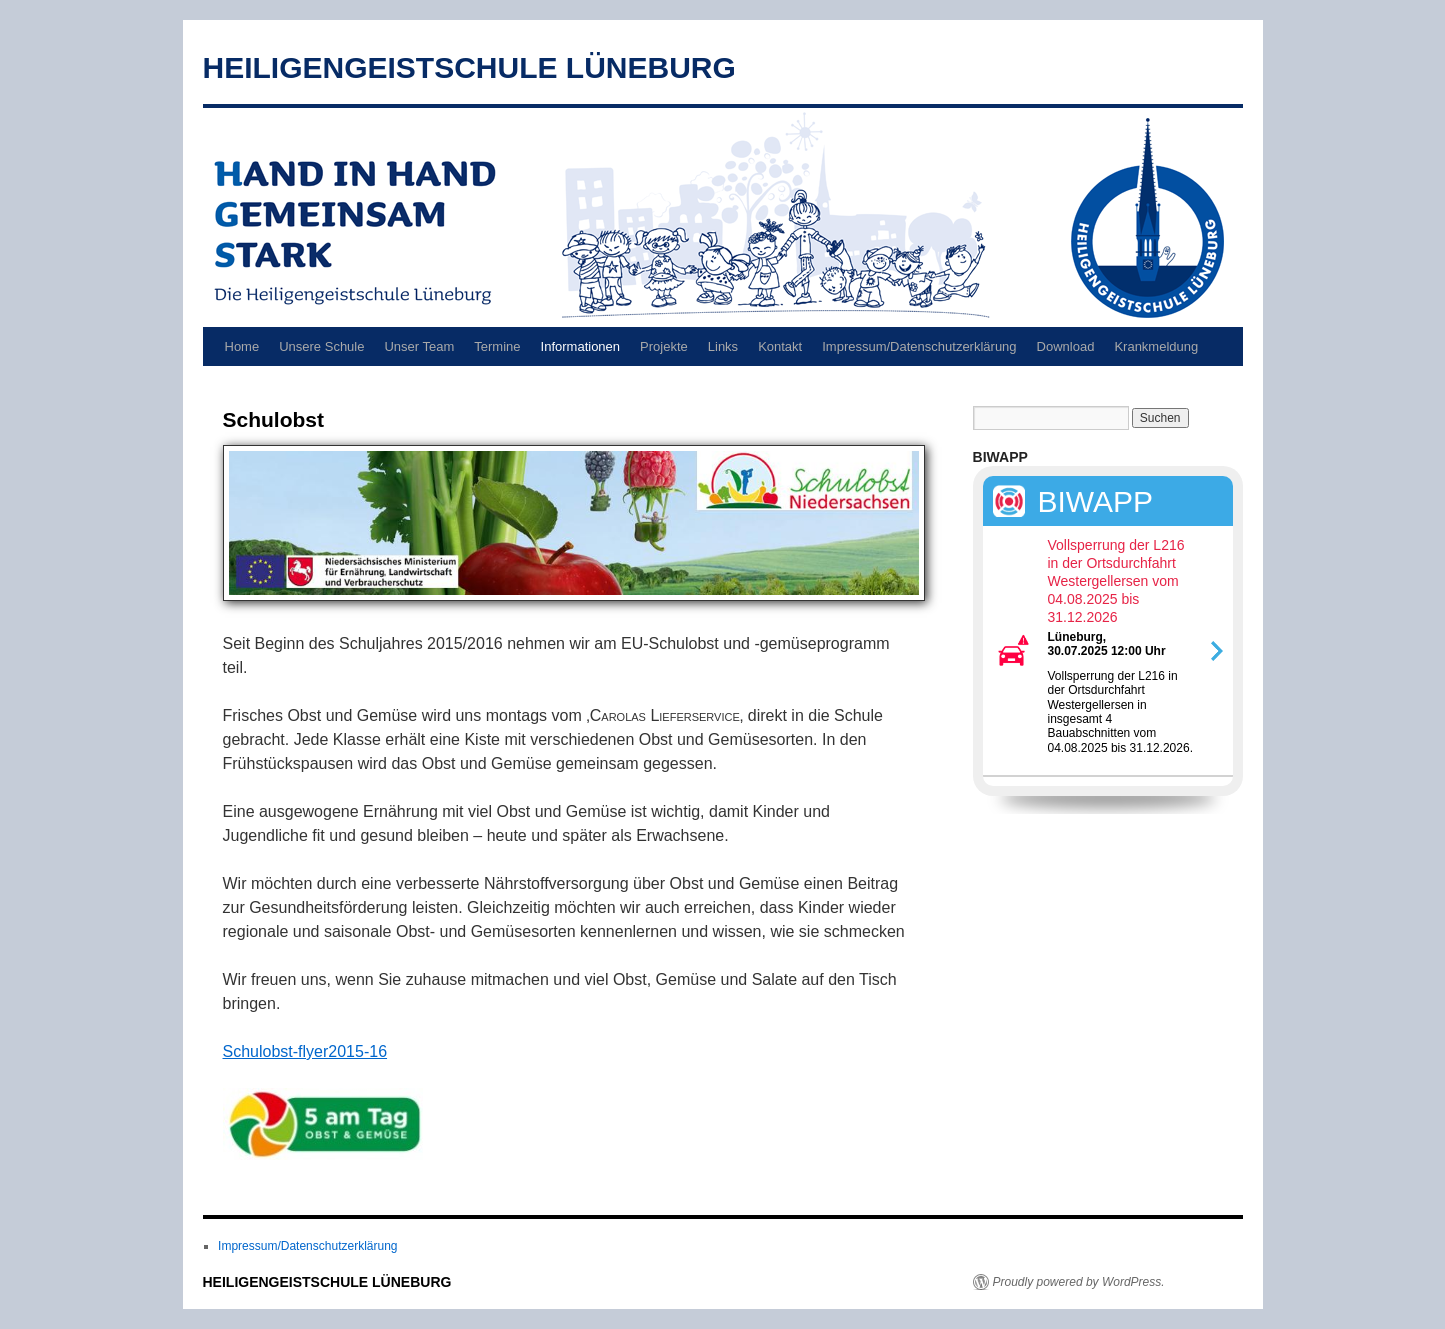  What do you see at coordinates (664, 346) in the screenshot?
I see `Projekte` at bounding box center [664, 346].